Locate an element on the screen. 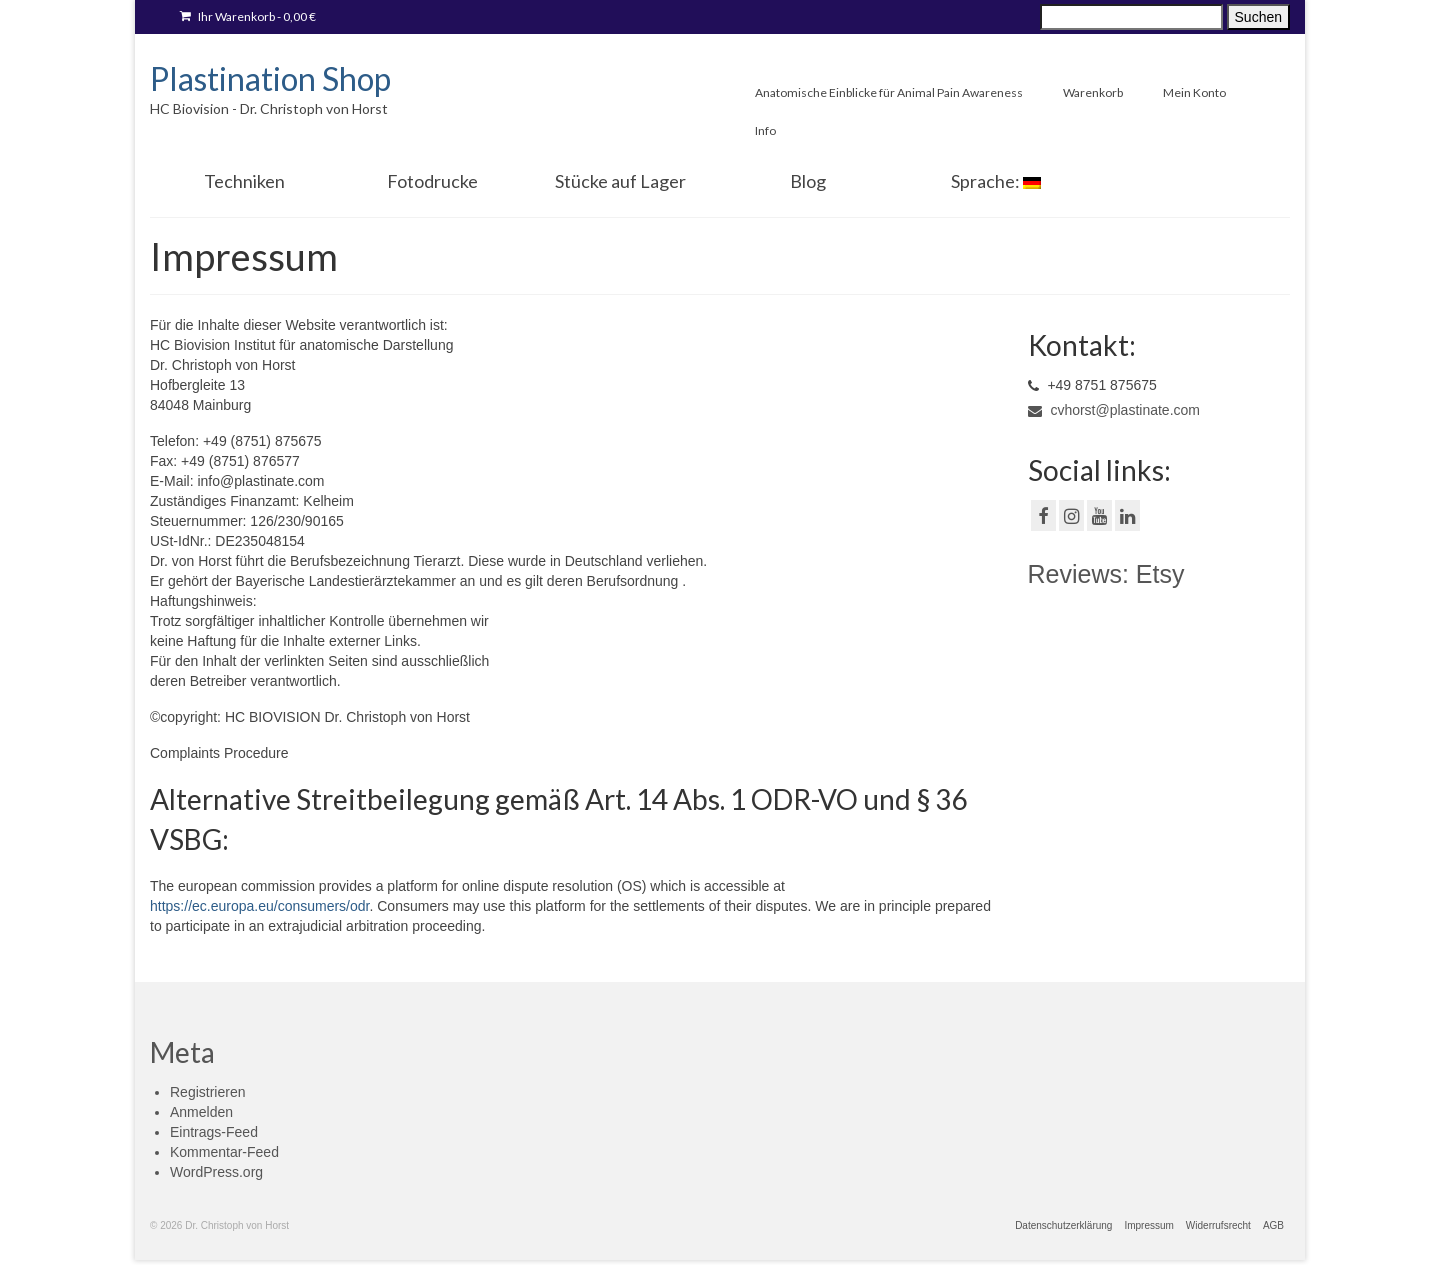 The width and height of the screenshot is (1440, 1265). Anmelden is located at coordinates (201, 1112).